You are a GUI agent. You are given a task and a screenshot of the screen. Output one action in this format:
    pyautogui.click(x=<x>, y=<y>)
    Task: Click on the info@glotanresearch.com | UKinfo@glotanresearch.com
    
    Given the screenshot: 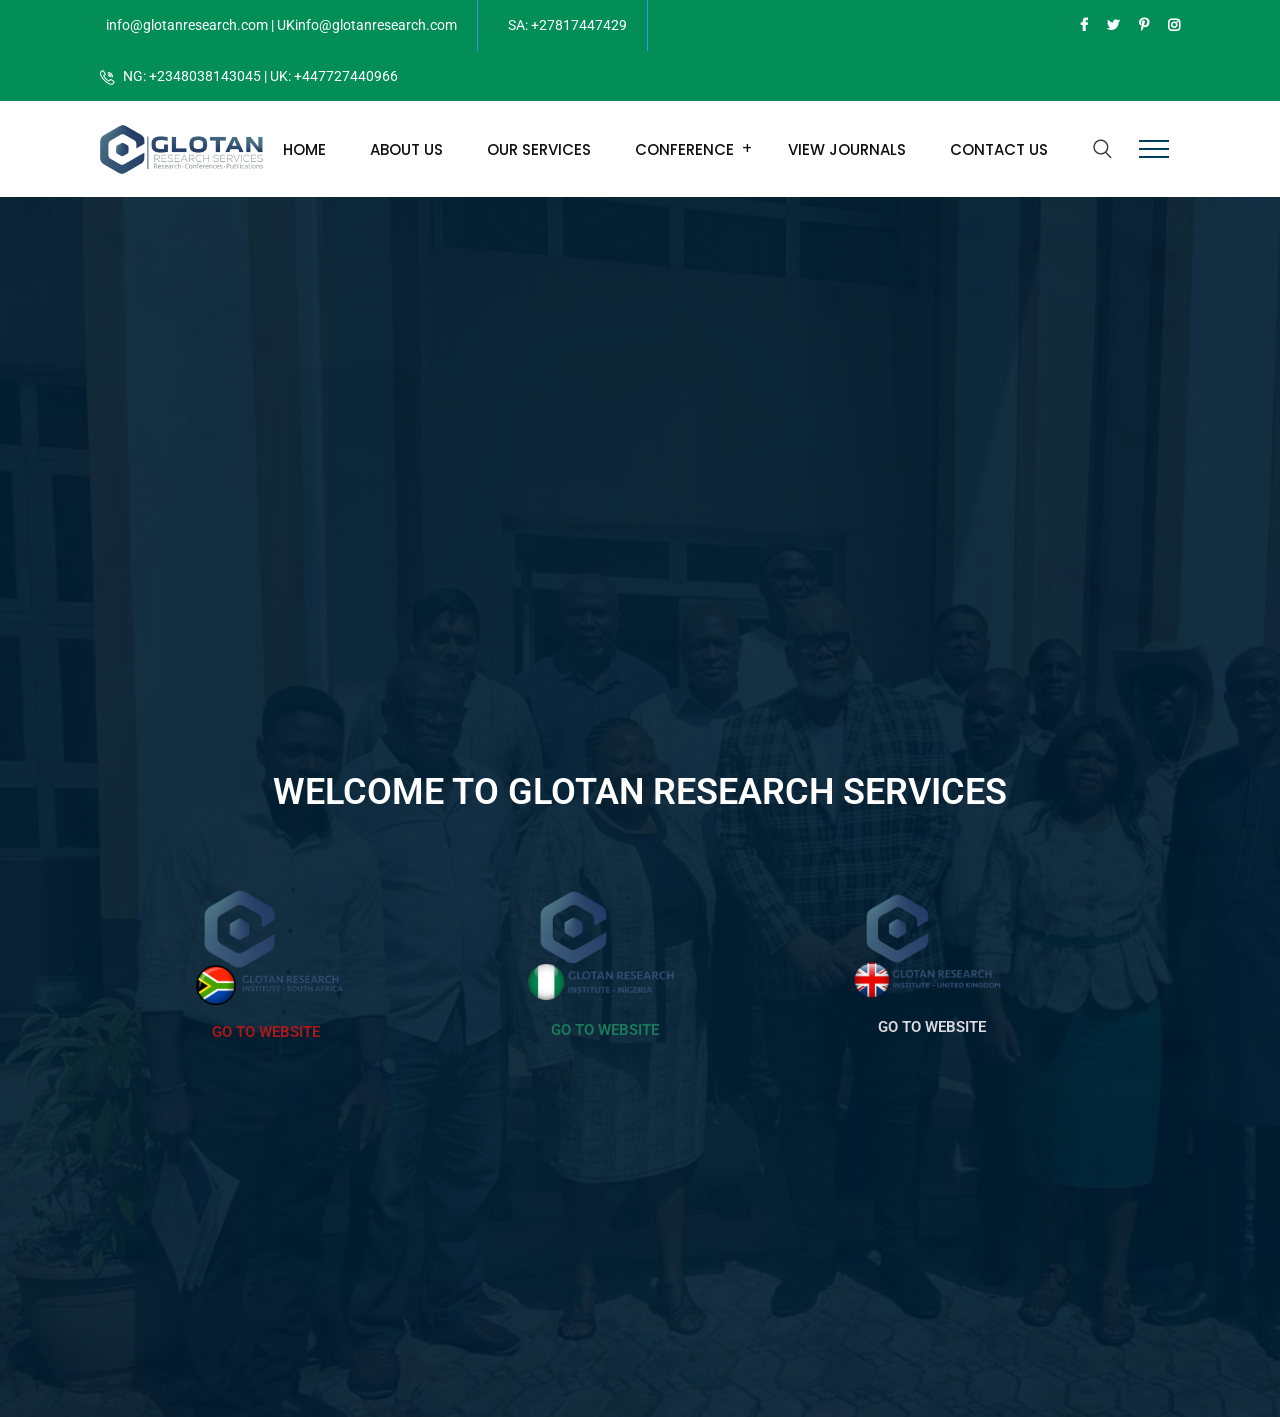 What is the action you would take?
    pyautogui.click(x=281, y=25)
    